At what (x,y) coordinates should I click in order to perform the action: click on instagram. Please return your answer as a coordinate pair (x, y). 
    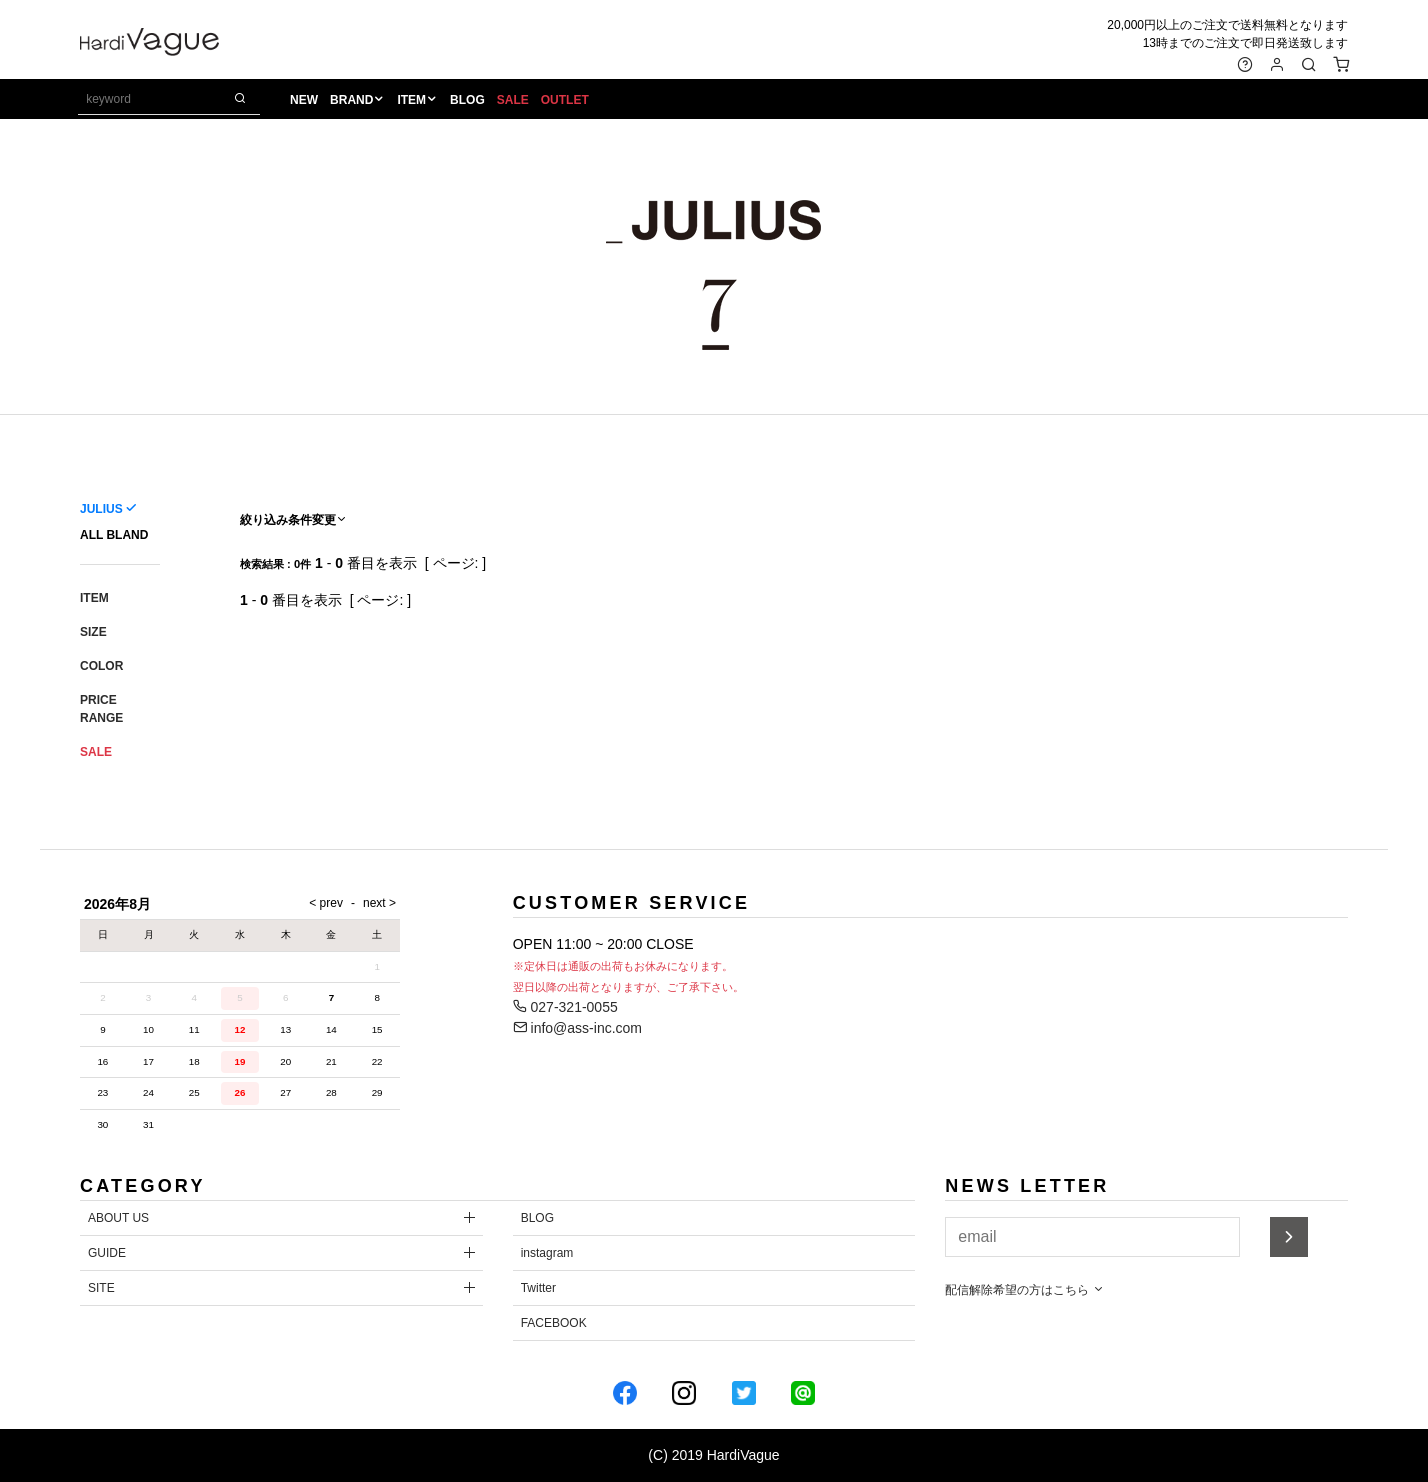
    Looking at the image, I should click on (547, 1253).